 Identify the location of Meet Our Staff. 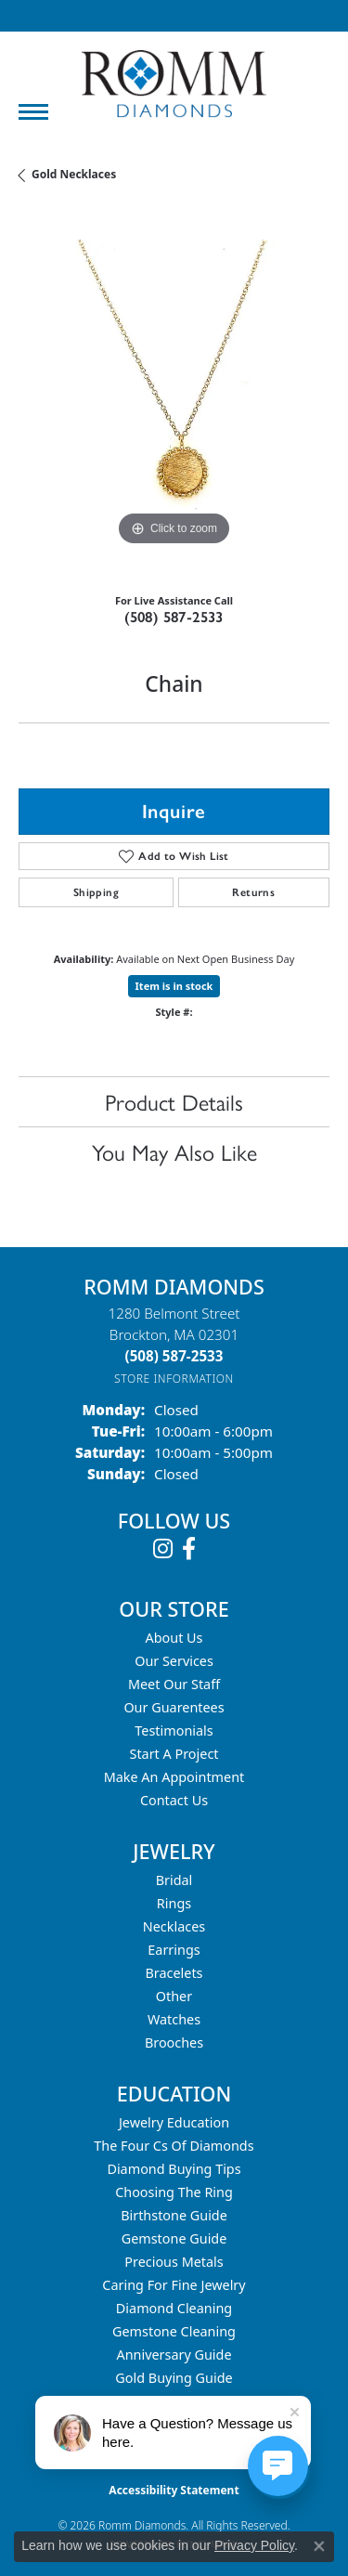
(174, 1684).